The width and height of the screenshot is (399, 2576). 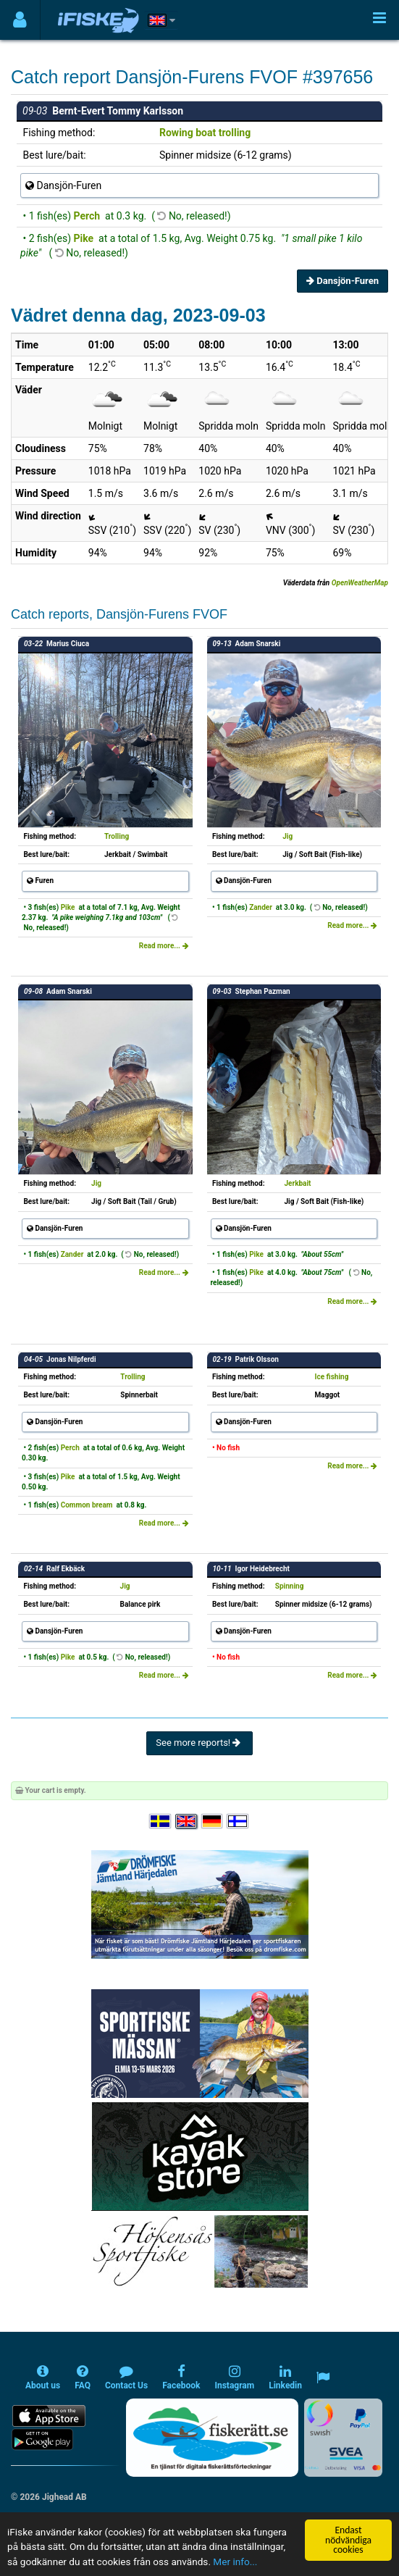 I want to click on See more reports!, so click(x=199, y=1742).